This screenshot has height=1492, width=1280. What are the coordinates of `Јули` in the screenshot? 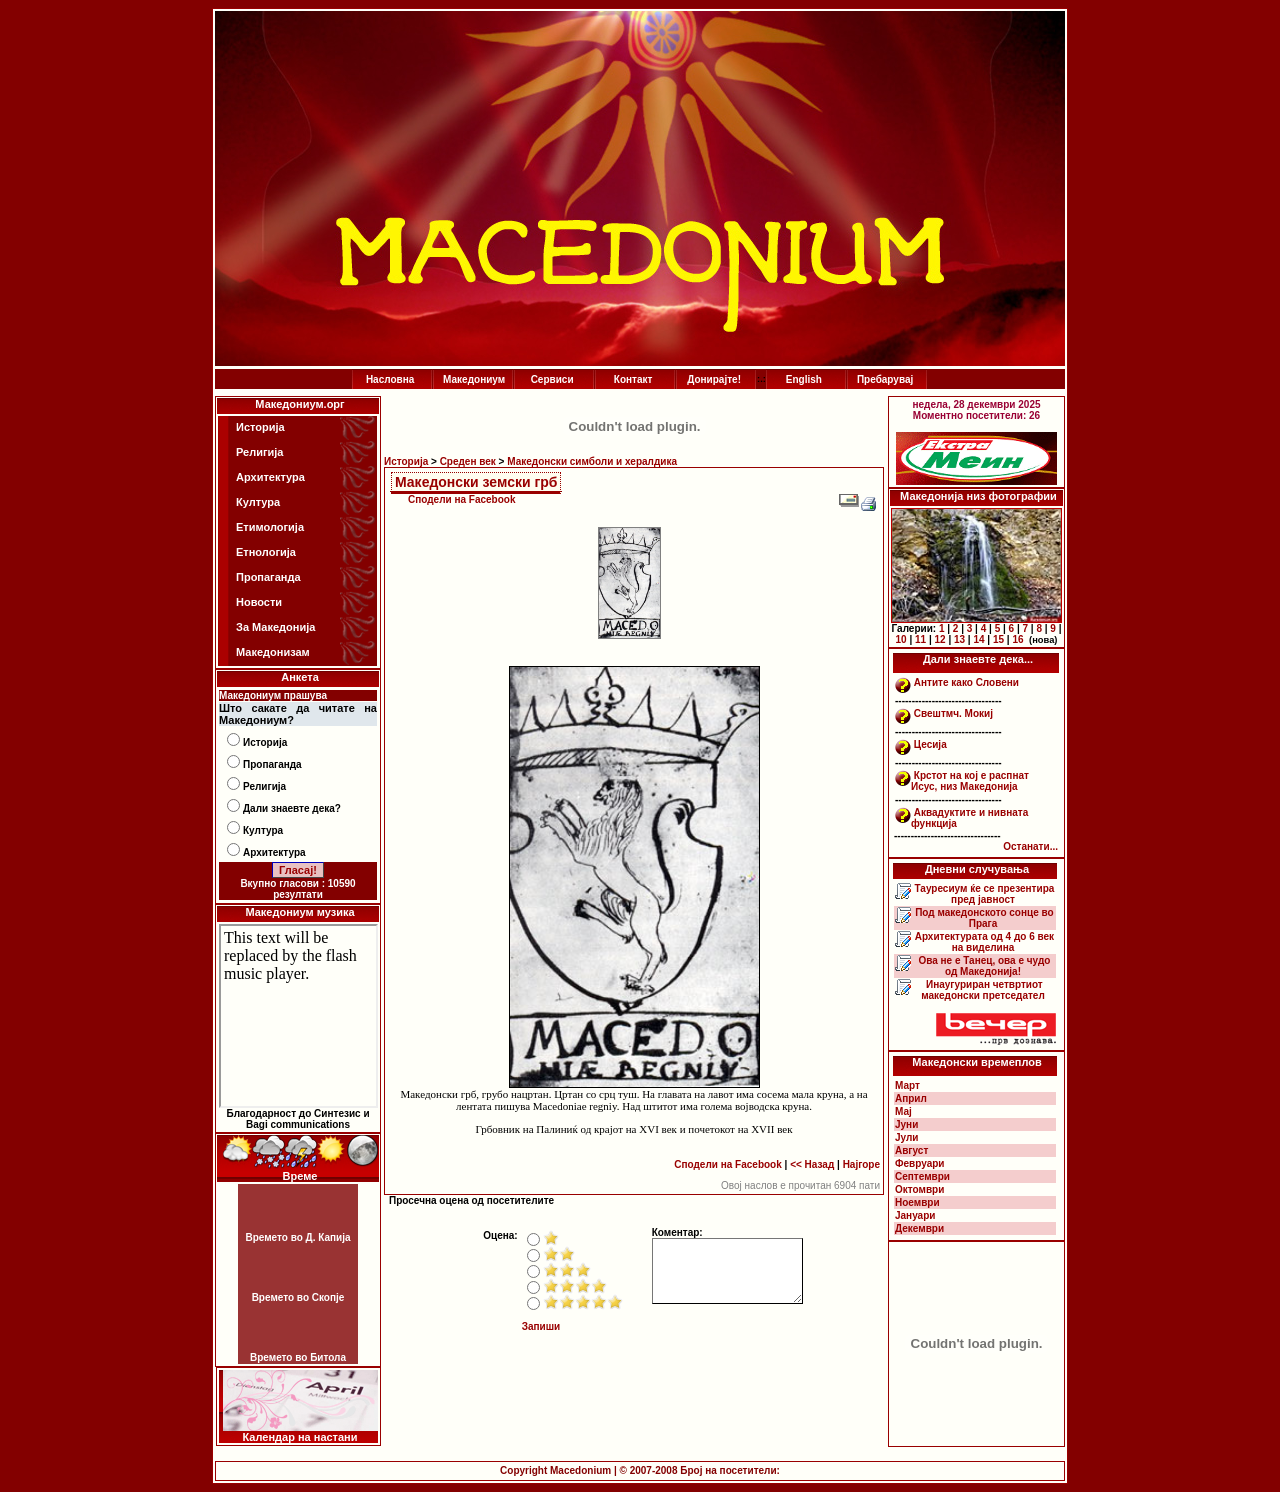 It's located at (907, 1137).